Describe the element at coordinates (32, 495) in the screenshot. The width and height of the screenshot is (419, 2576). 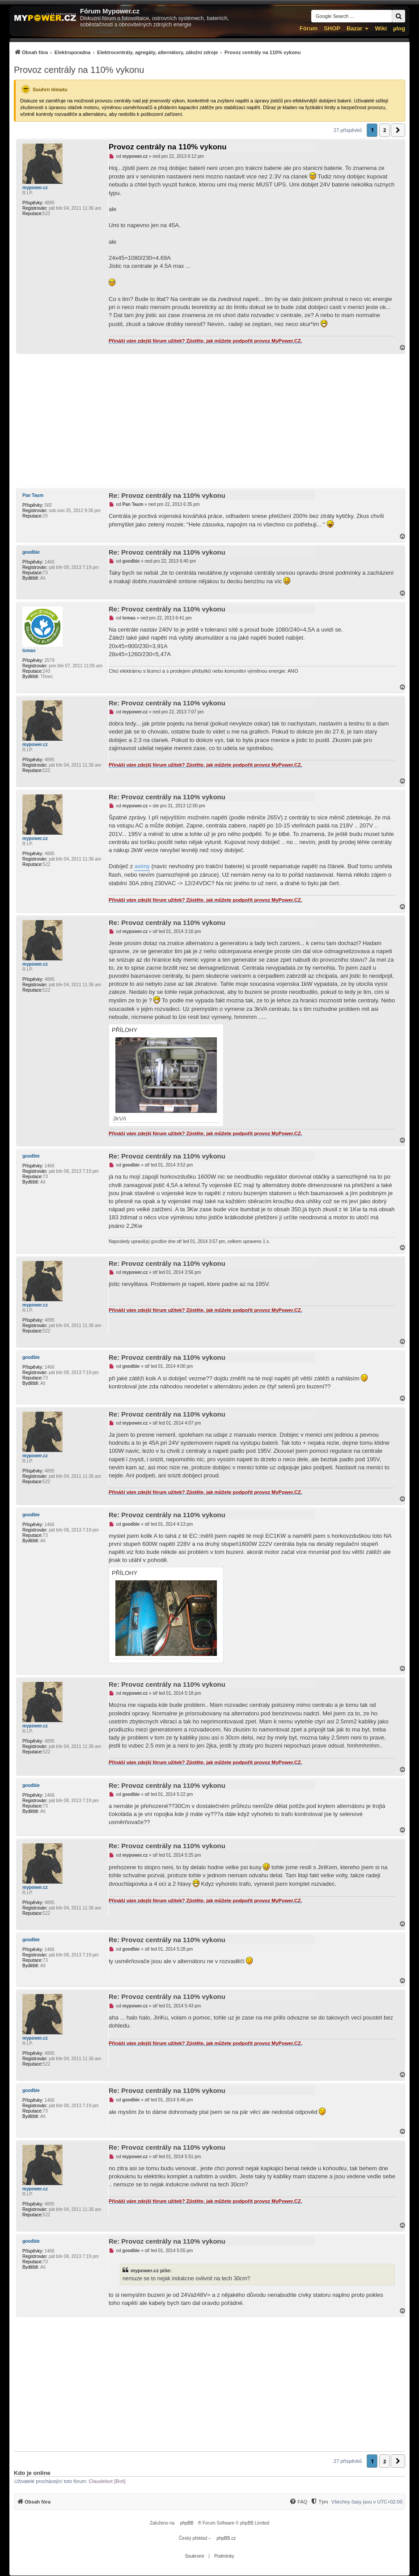
I see `Pan Taum` at that location.